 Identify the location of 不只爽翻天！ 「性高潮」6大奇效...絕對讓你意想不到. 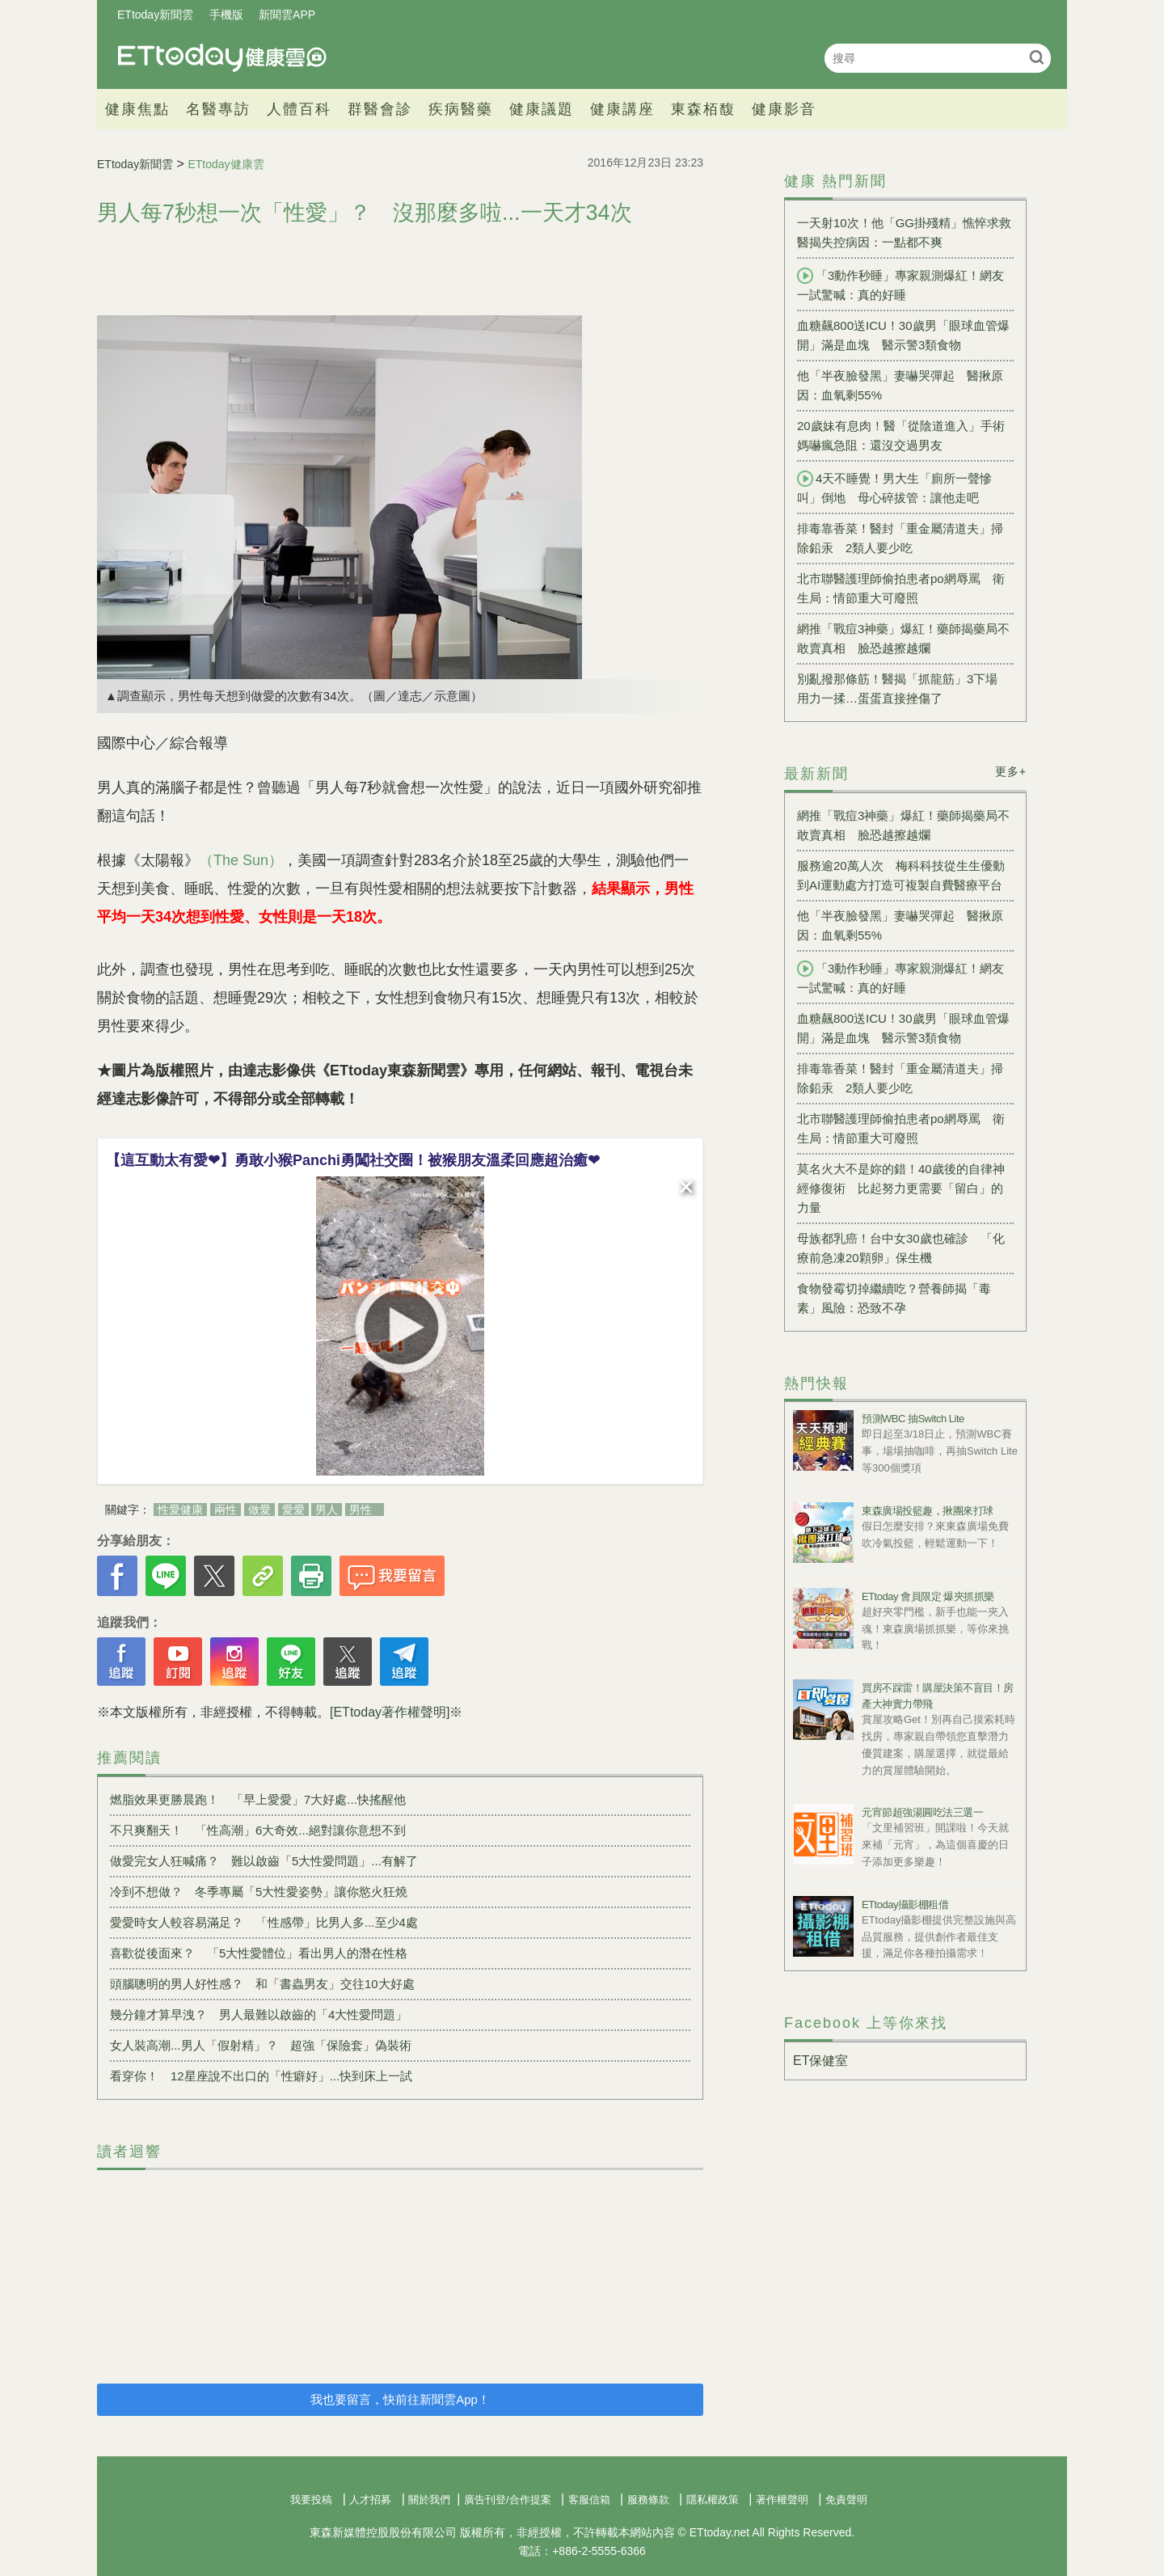
(258, 1830).